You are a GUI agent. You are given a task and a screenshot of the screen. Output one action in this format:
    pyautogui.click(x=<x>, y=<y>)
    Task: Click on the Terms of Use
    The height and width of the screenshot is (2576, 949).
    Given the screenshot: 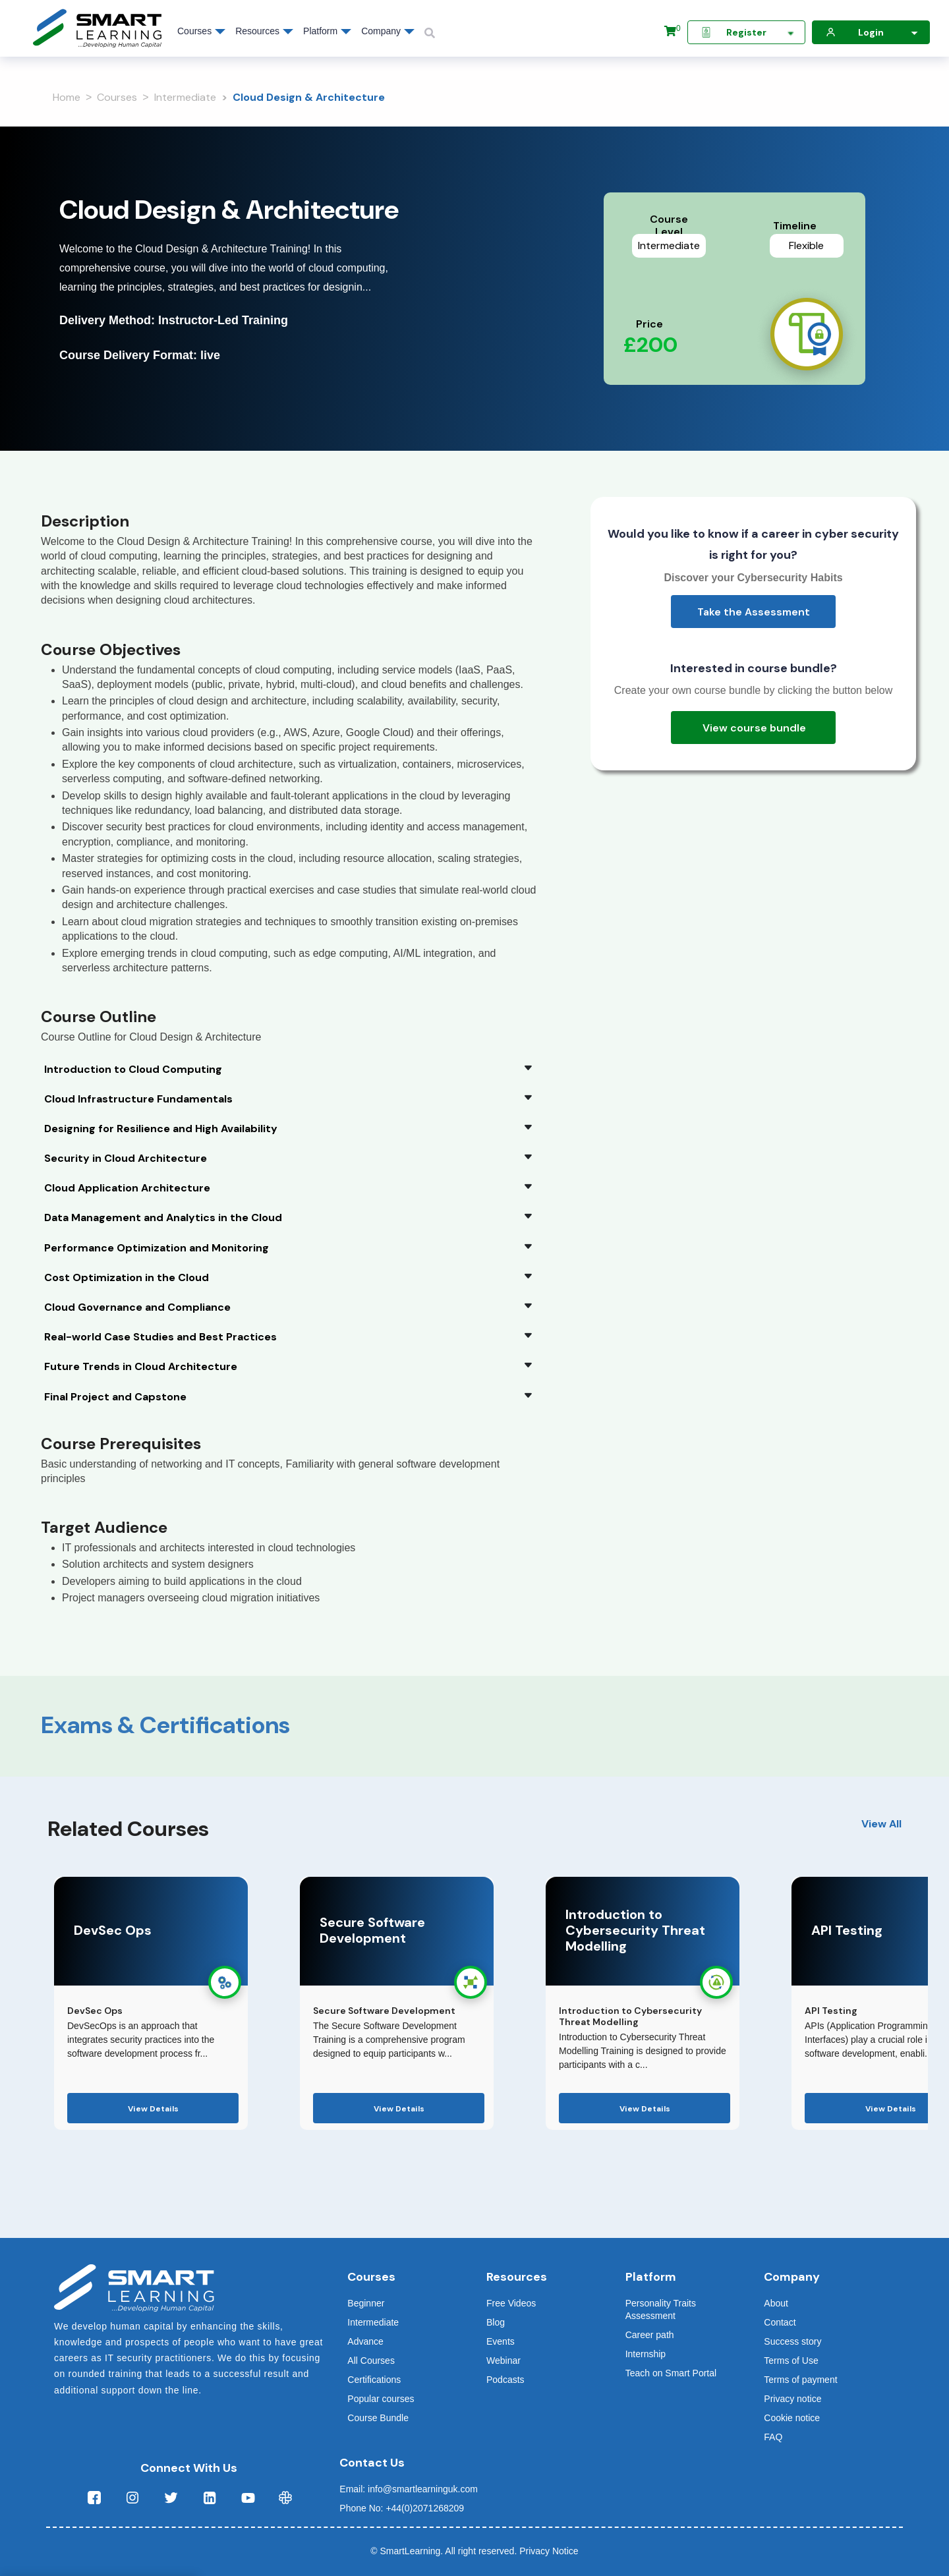 What is the action you would take?
    pyautogui.click(x=791, y=2360)
    